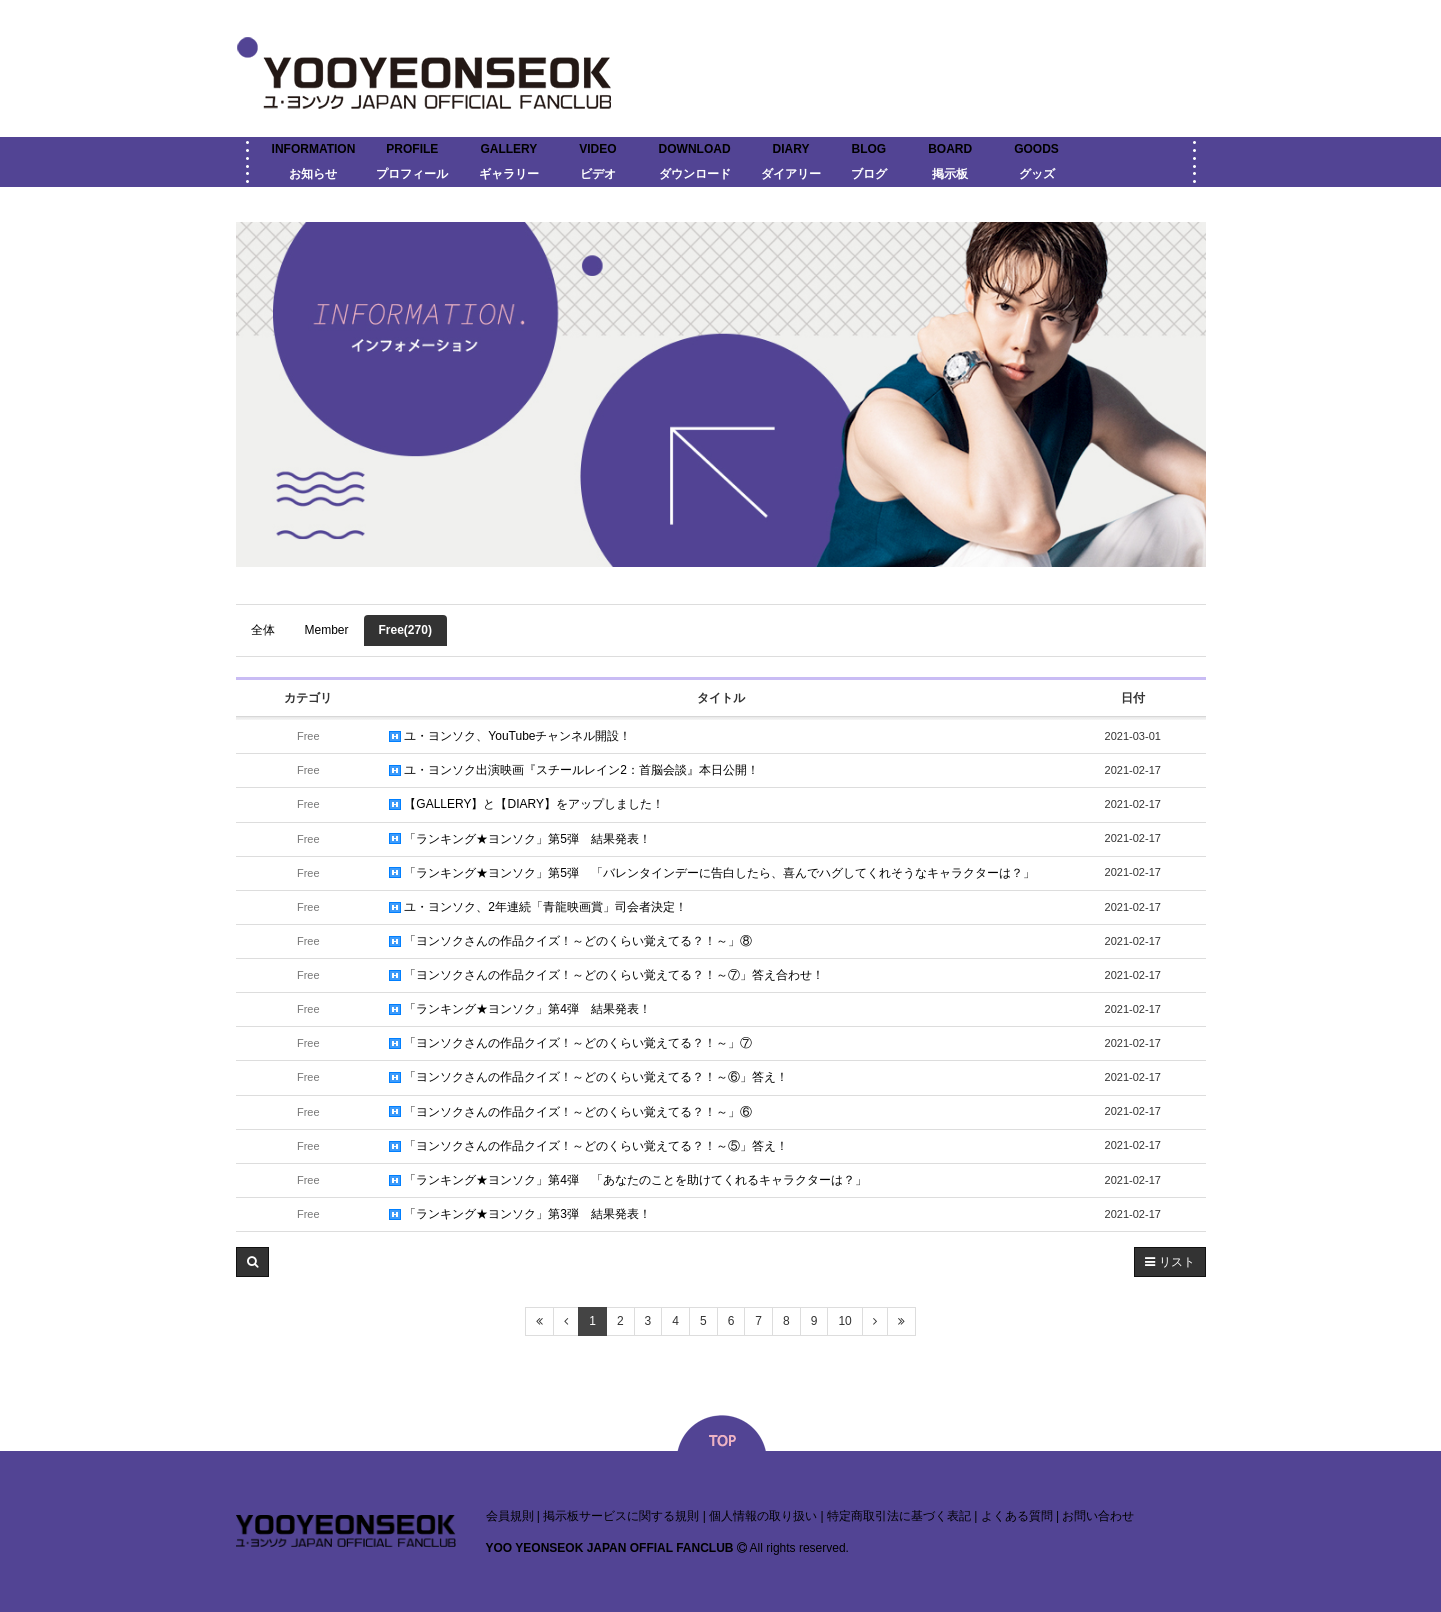  What do you see at coordinates (791, 174) in the screenshot?
I see `ダイアリー` at bounding box center [791, 174].